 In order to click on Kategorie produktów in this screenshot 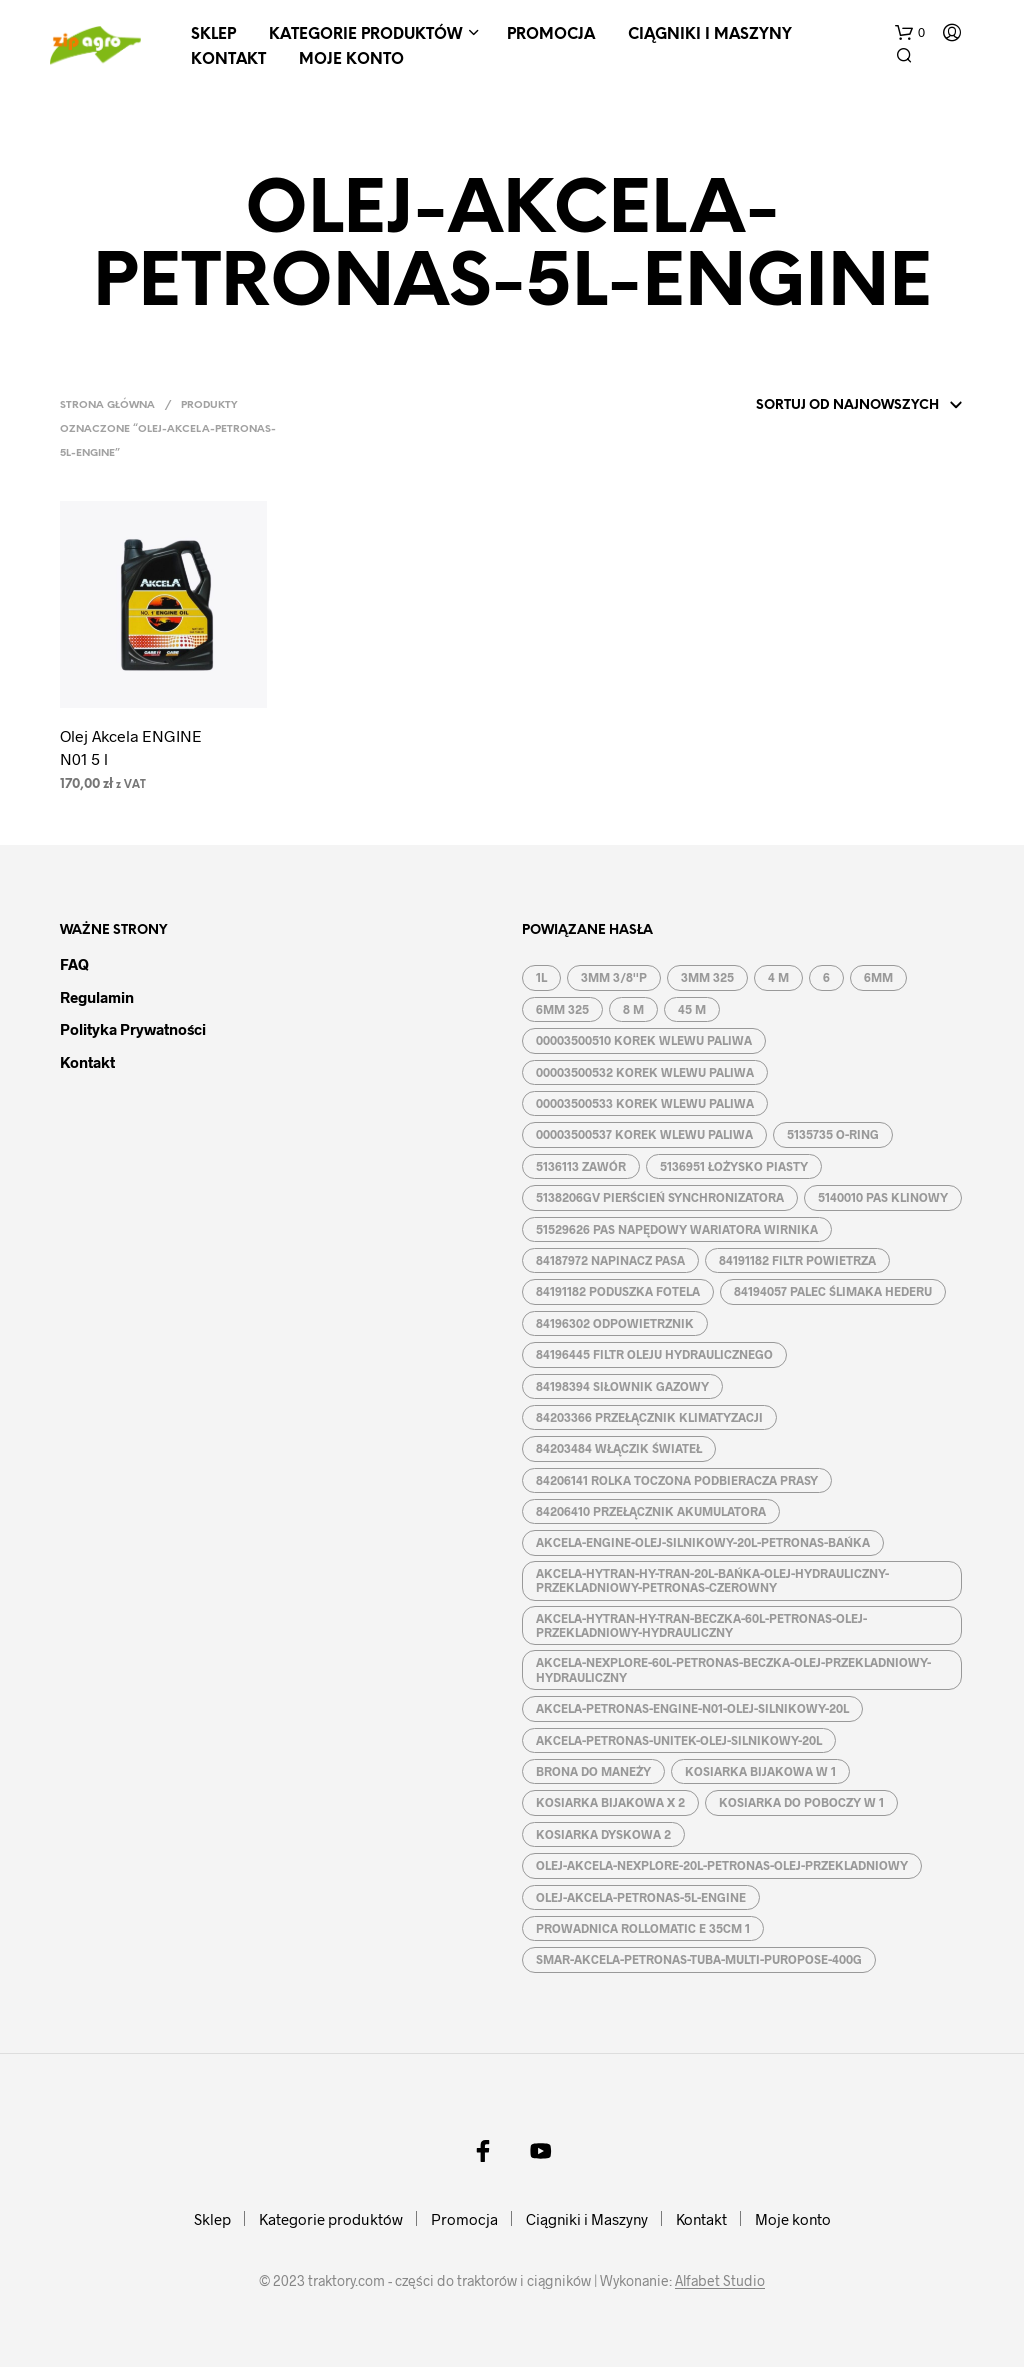, I will do `click(365, 35)`.